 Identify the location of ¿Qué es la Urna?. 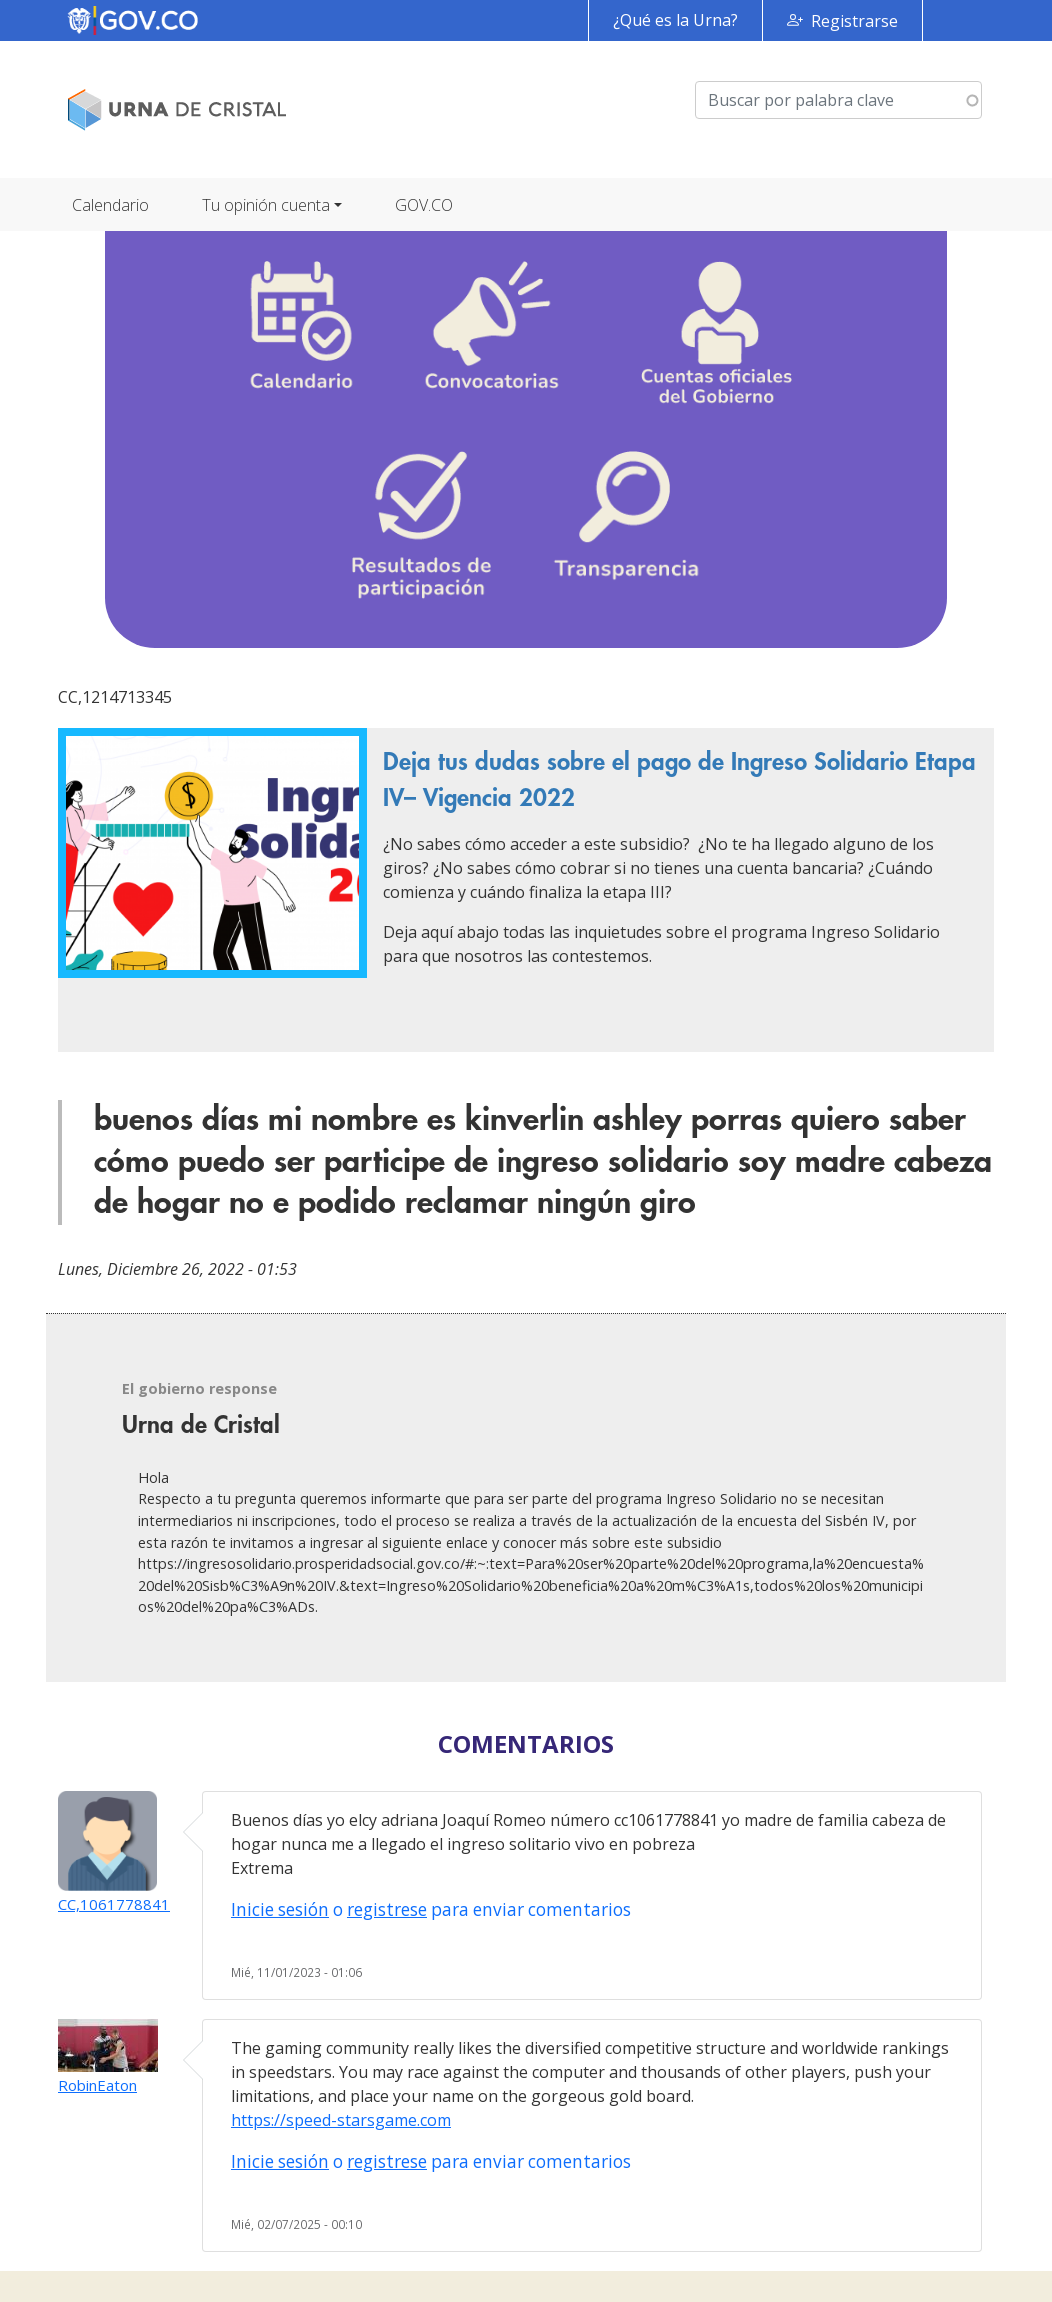
(675, 20).